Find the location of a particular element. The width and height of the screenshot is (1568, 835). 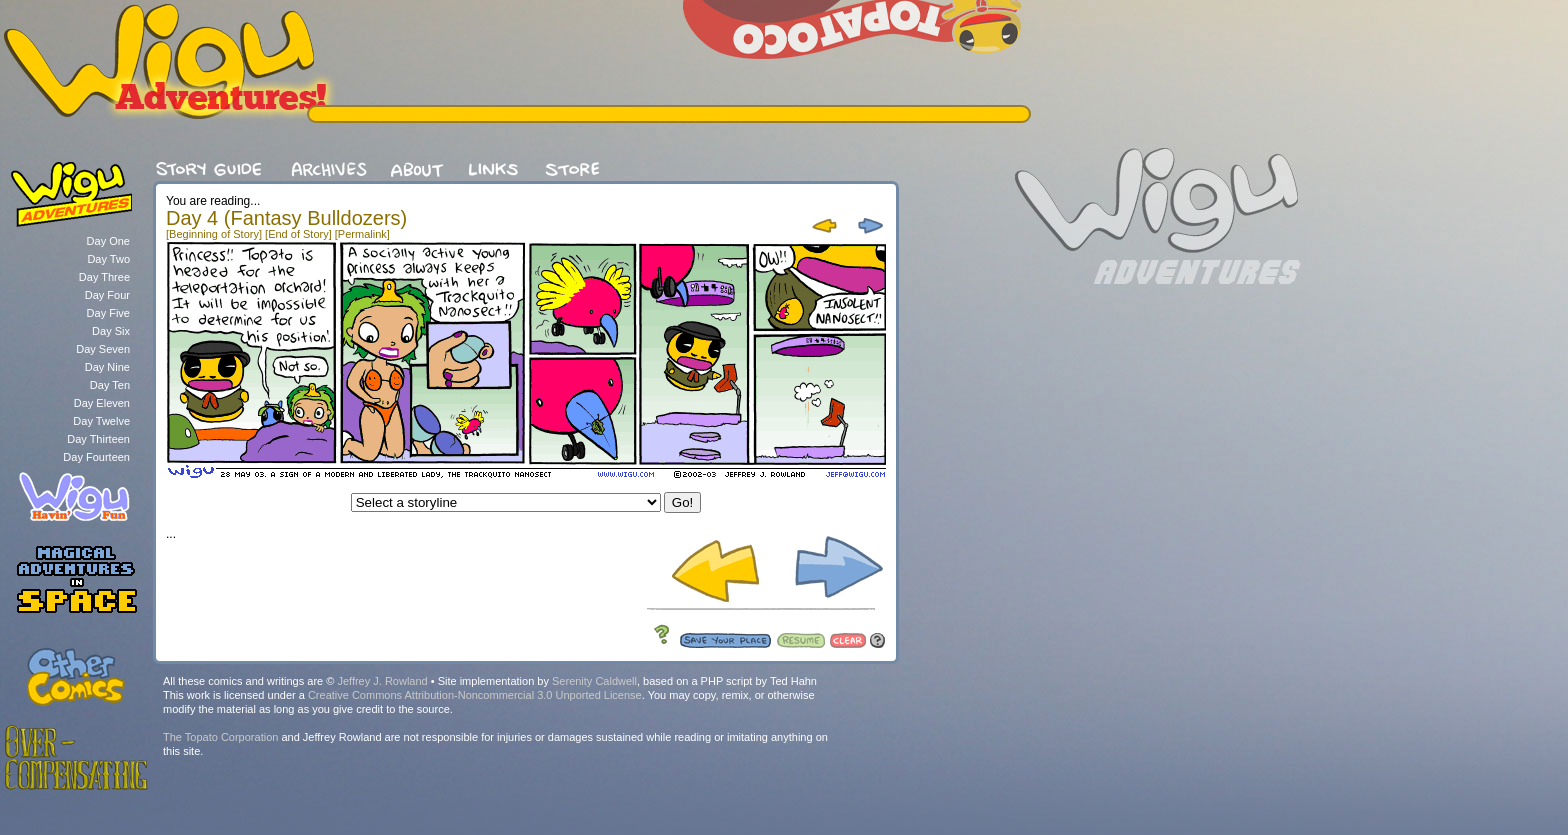

Day 4 (Fantasy Bulldozers) is located at coordinates (286, 218).